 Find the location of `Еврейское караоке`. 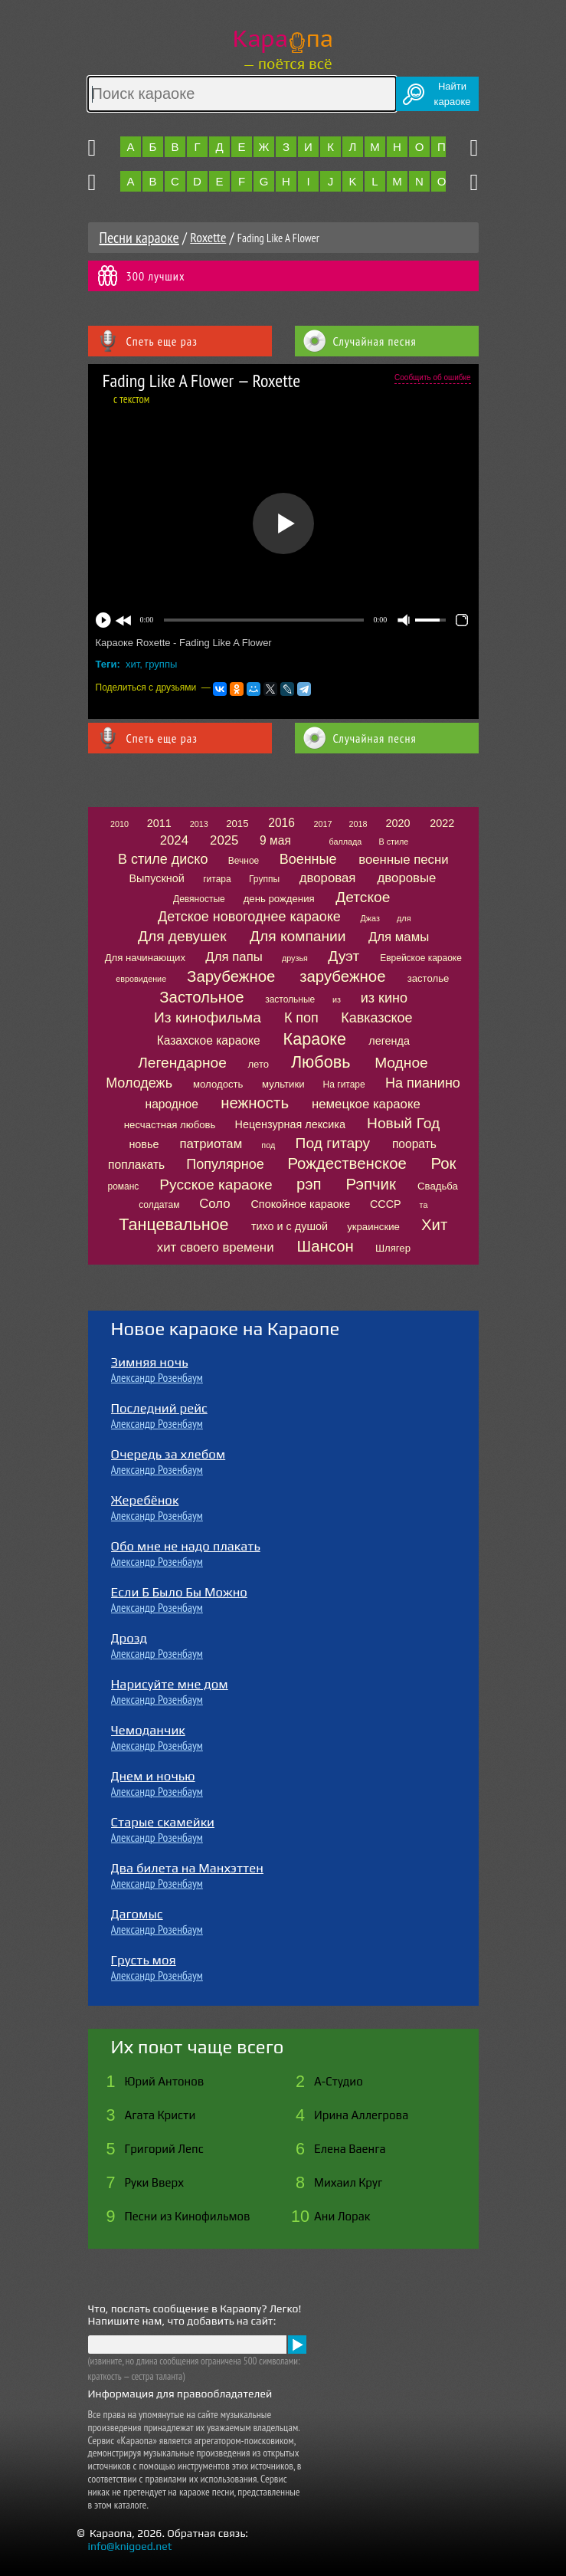

Еврейское караоке is located at coordinates (421, 958).